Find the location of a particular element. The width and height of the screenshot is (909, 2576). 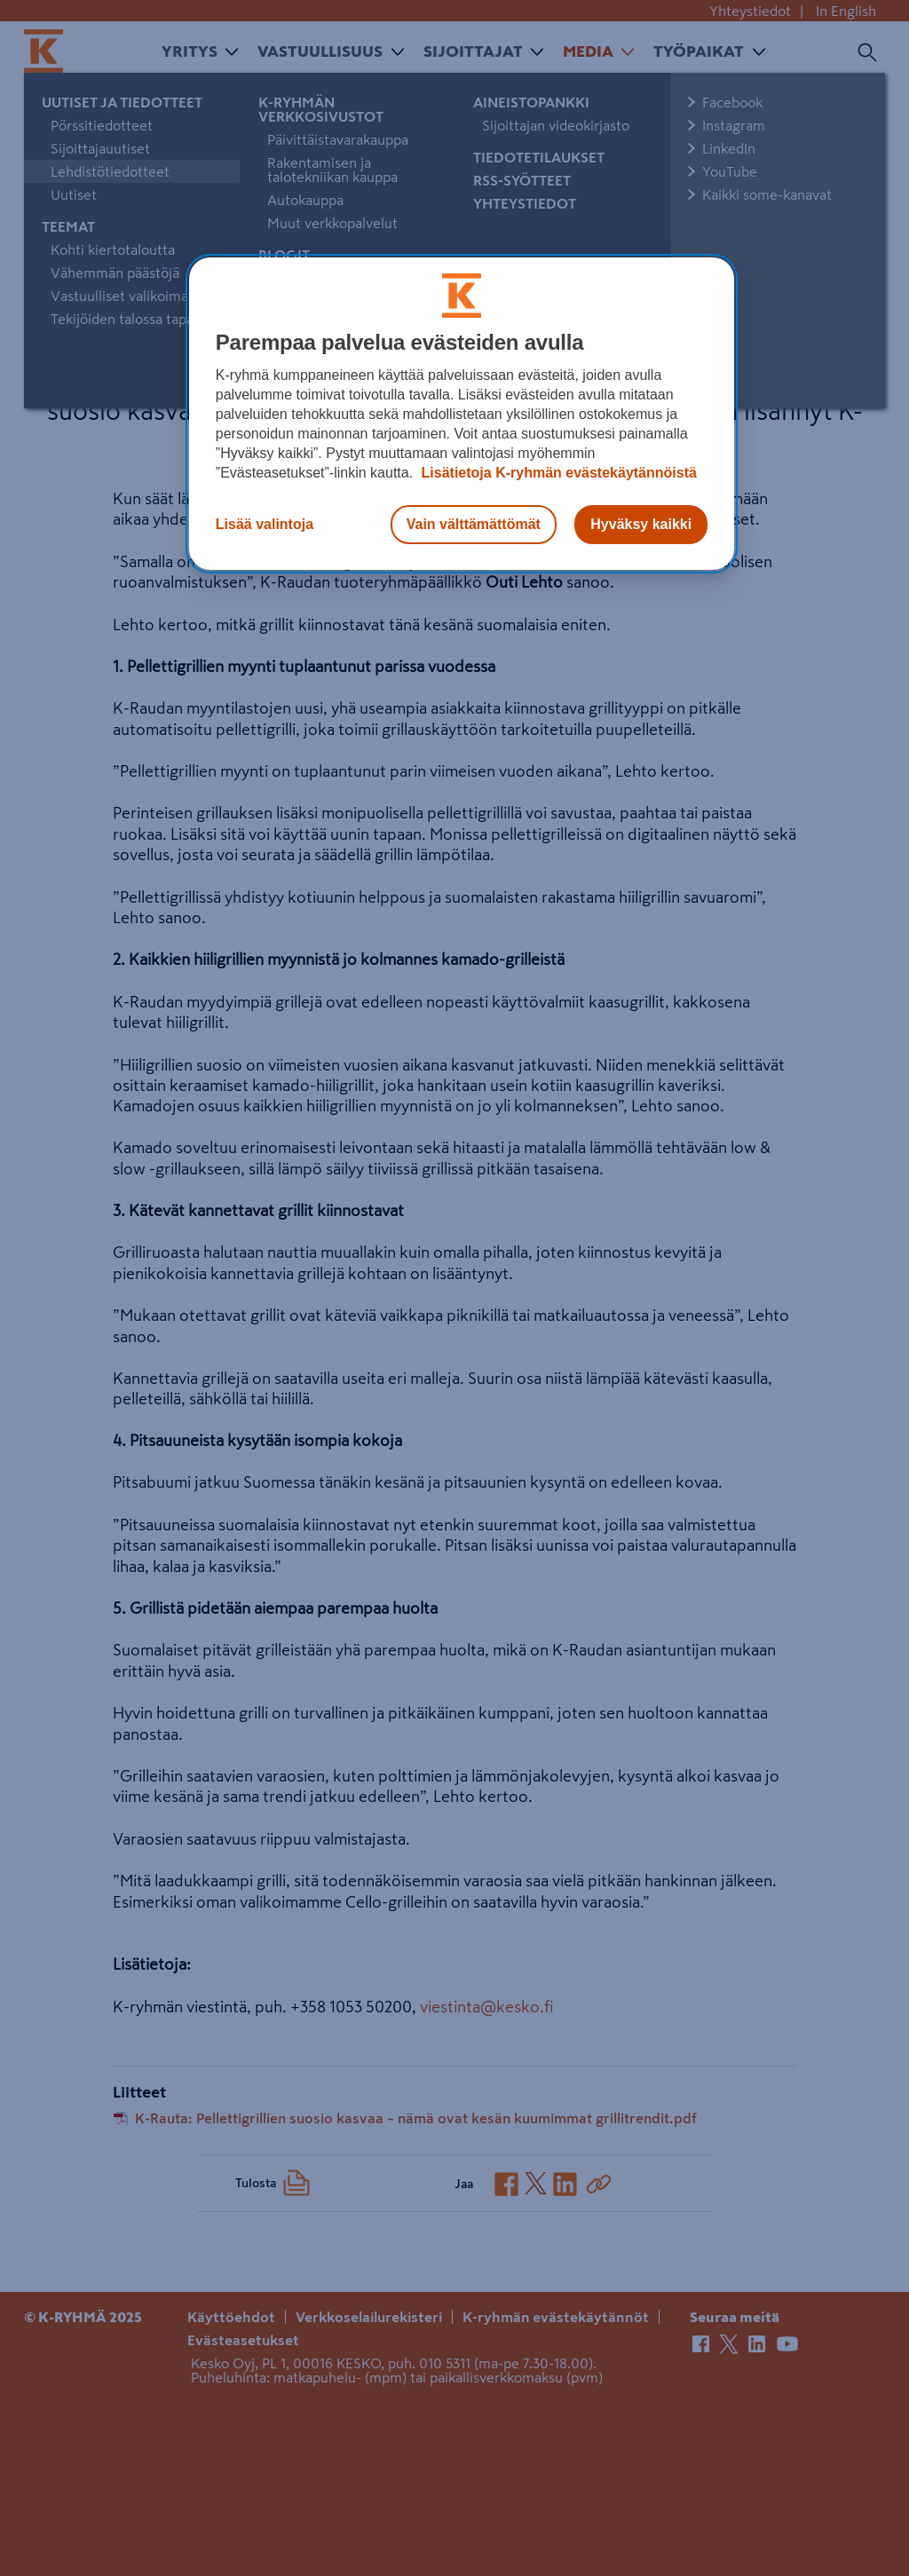

Hyväksy kaikki is located at coordinates (641, 524).